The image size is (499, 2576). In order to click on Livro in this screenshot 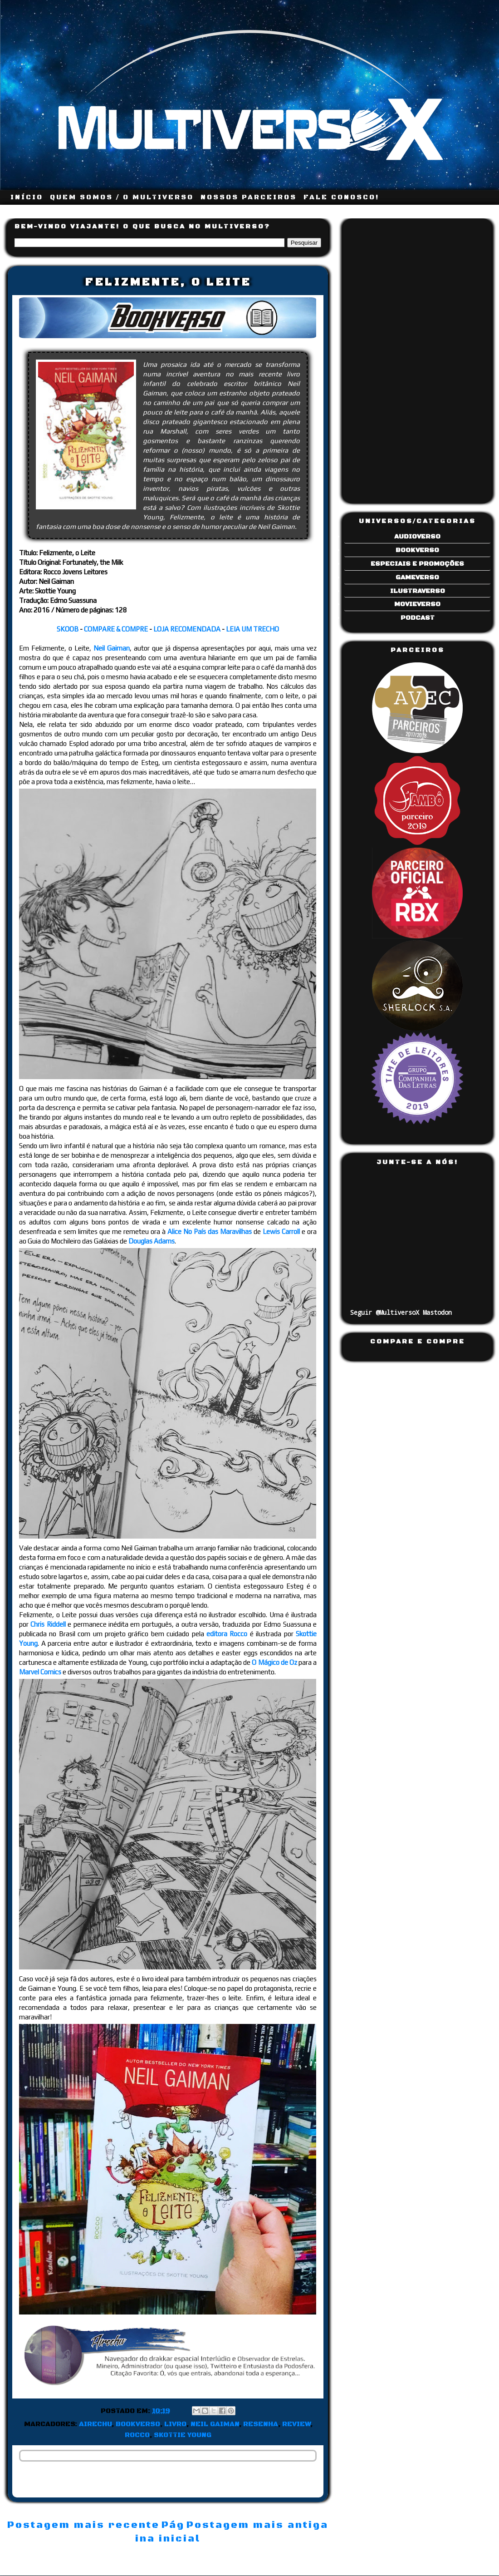, I will do `click(175, 2424)`.